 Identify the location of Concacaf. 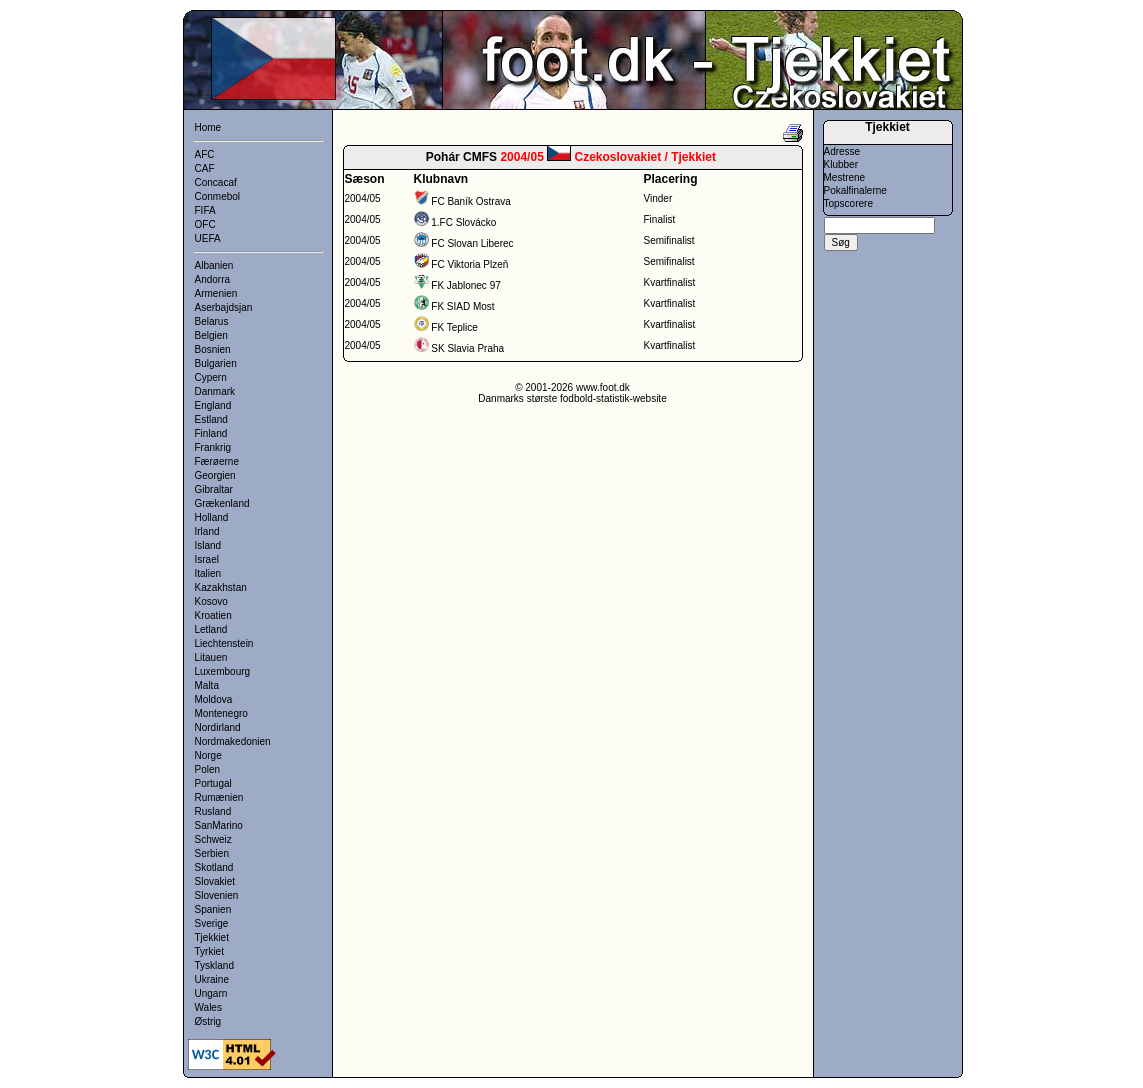
(216, 182).